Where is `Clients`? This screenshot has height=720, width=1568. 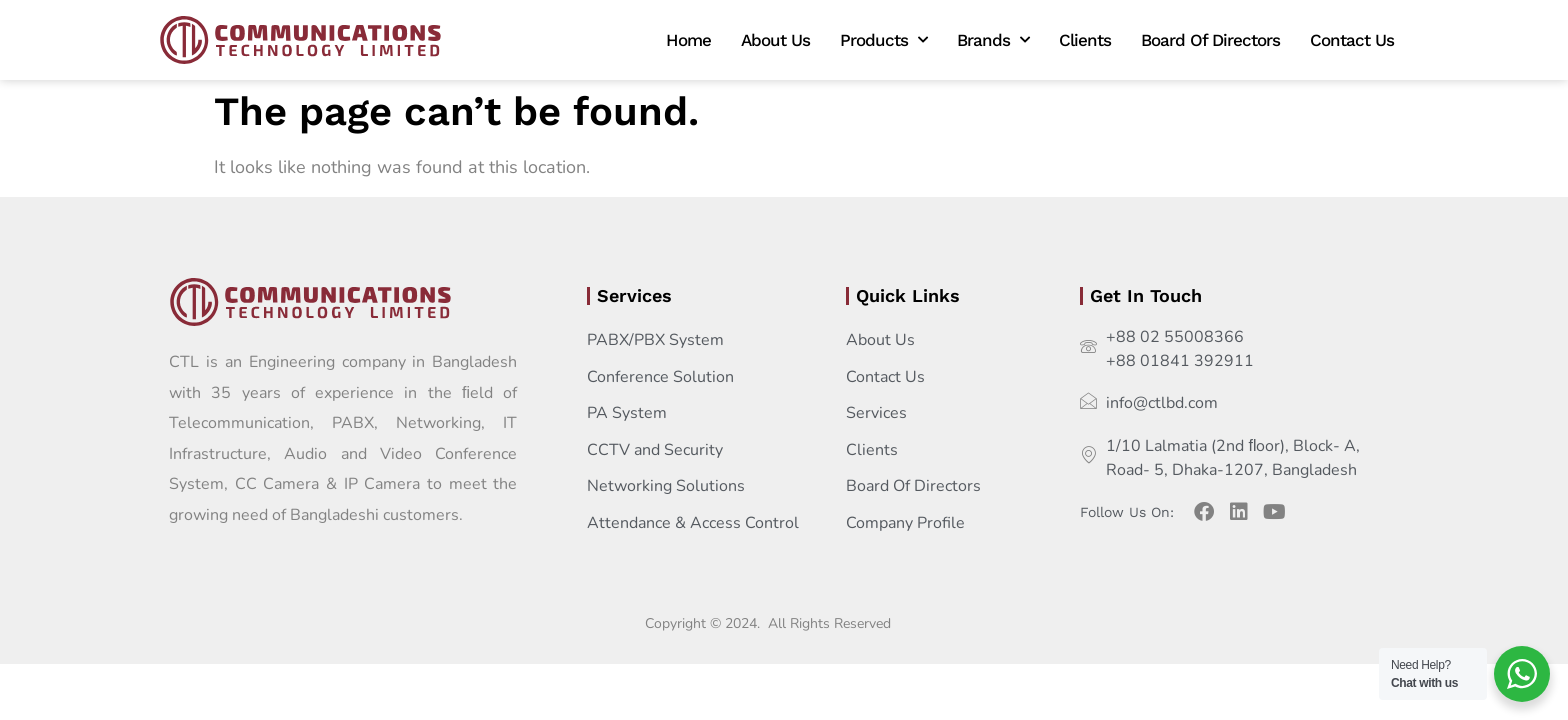 Clients is located at coordinates (1085, 40).